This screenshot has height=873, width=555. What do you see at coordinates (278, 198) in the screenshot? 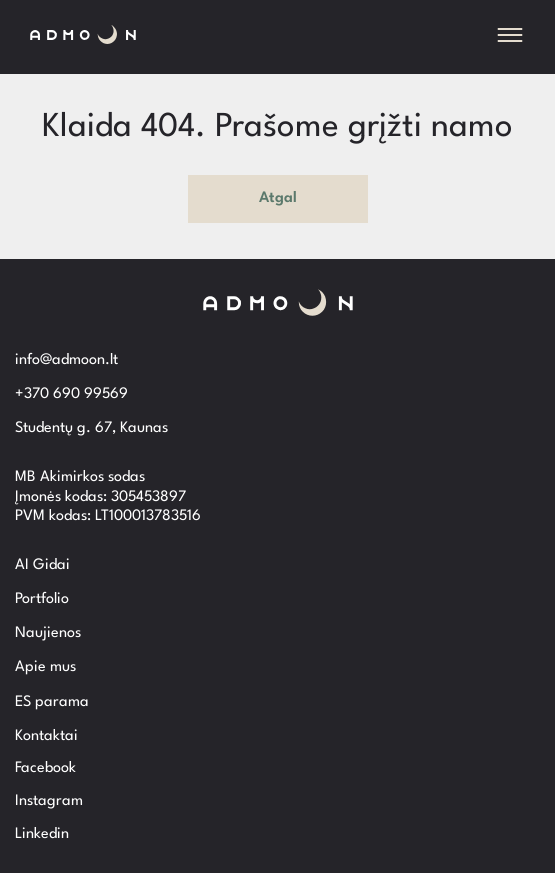
I see `Atgal` at bounding box center [278, 198].